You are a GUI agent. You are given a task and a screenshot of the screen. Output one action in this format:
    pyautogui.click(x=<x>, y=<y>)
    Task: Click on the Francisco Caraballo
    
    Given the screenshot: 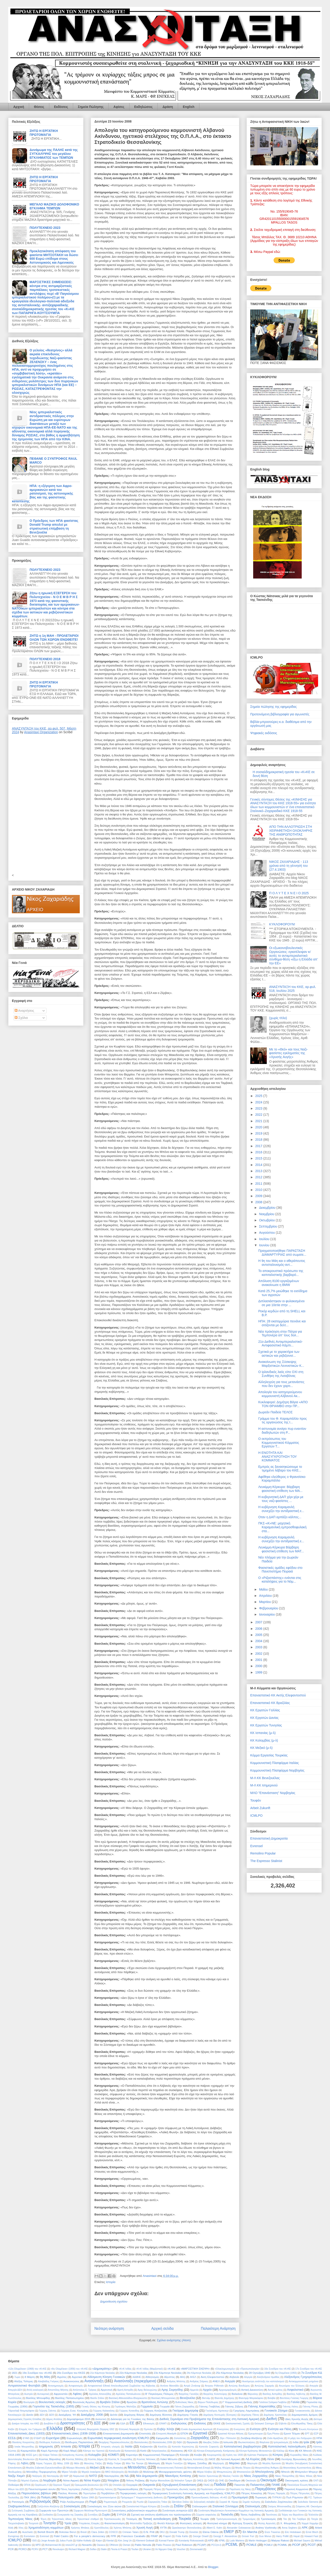 What is the action you would take?
    pyautogui.click(x=133, y=2536)
    